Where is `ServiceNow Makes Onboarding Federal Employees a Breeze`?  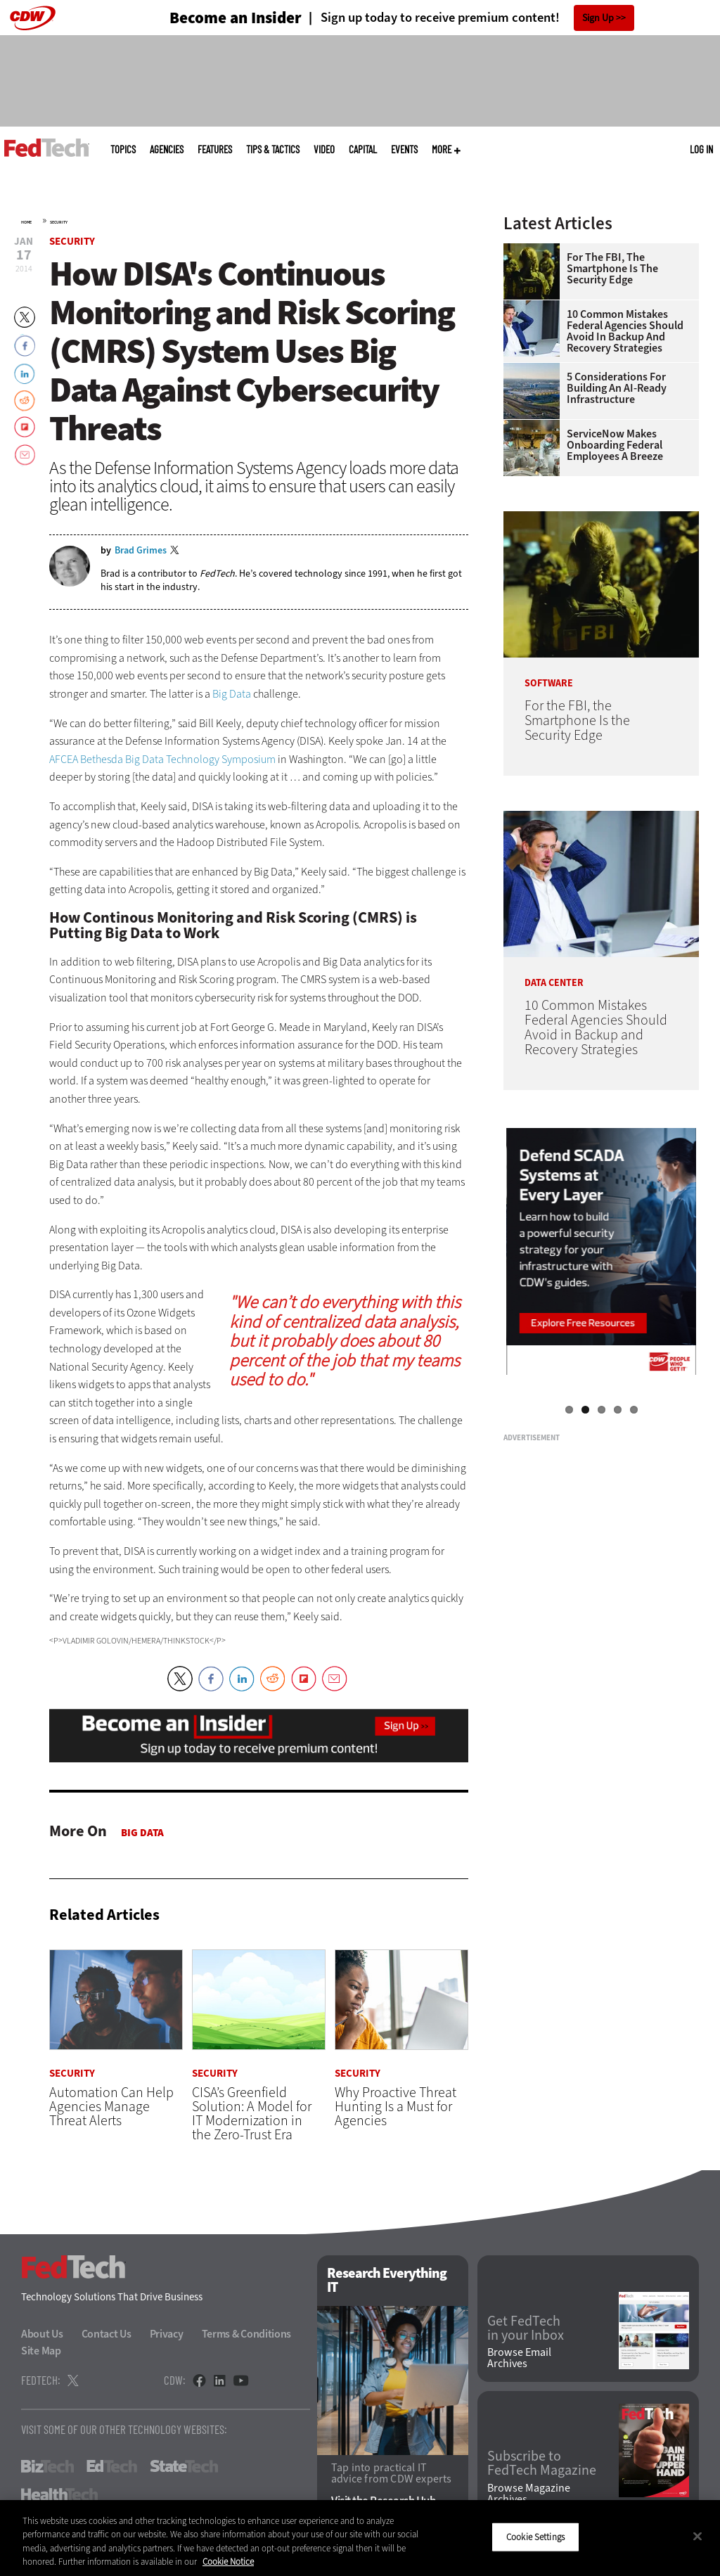 ServiceNow Makes Onboarding Federal Employees a Breeze is located at coordinates (615, 445).